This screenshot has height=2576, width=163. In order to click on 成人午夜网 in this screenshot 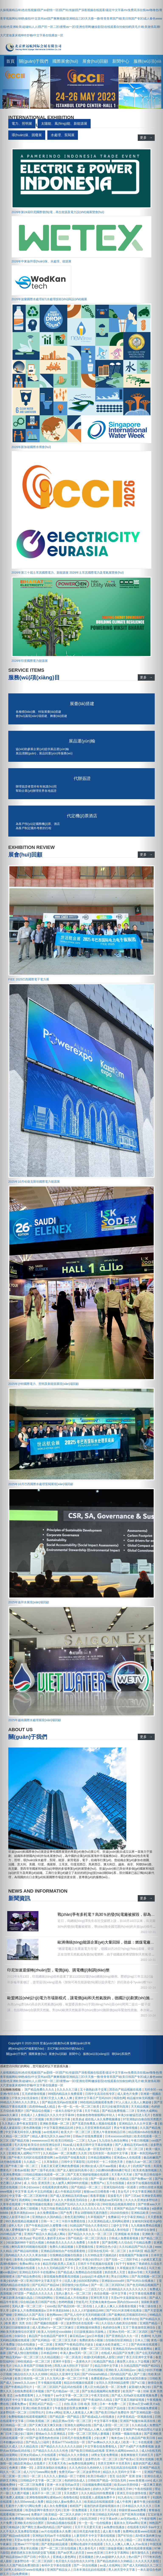, I will do `click(124, 2501)`.